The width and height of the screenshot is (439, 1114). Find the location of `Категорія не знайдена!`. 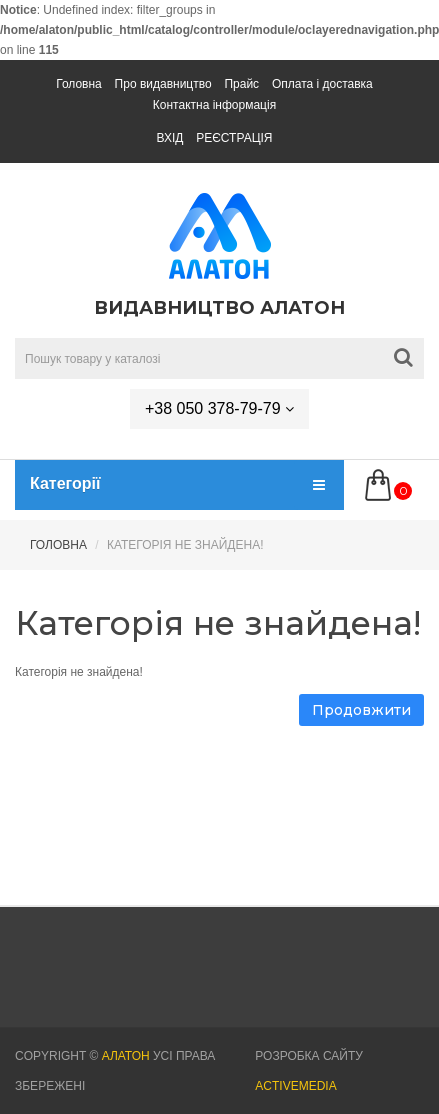

Категорія не знайдена! is located at coordinates (185, 545).